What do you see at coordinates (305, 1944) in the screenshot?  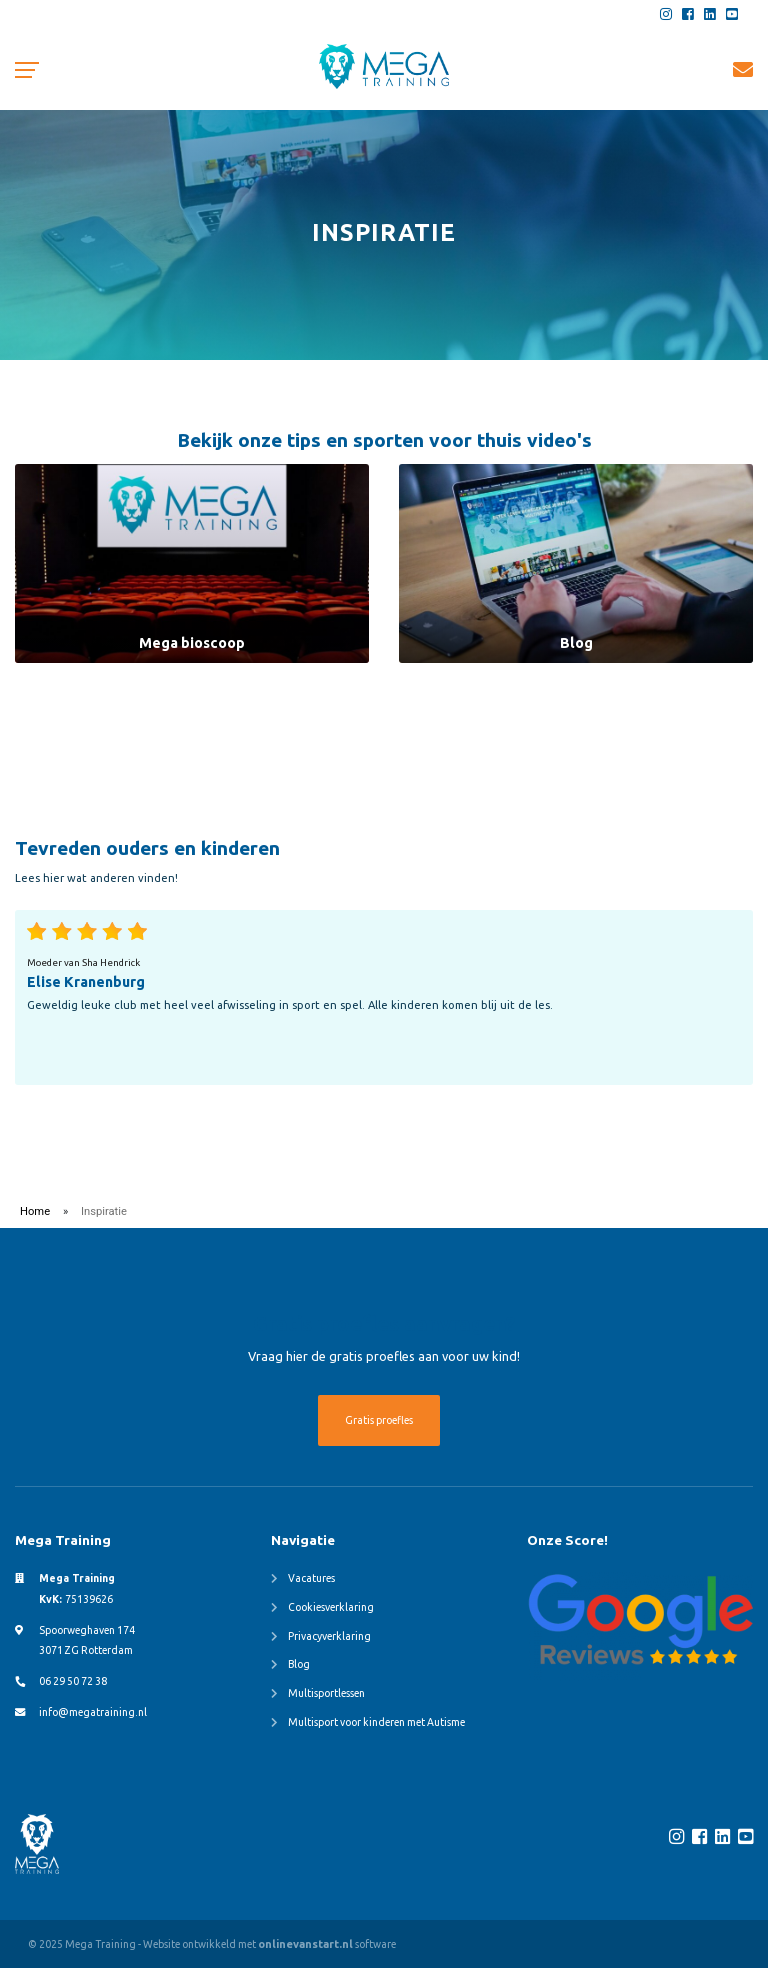 I see `onlinevanstart.nl` at bounding box center [305, 1944].